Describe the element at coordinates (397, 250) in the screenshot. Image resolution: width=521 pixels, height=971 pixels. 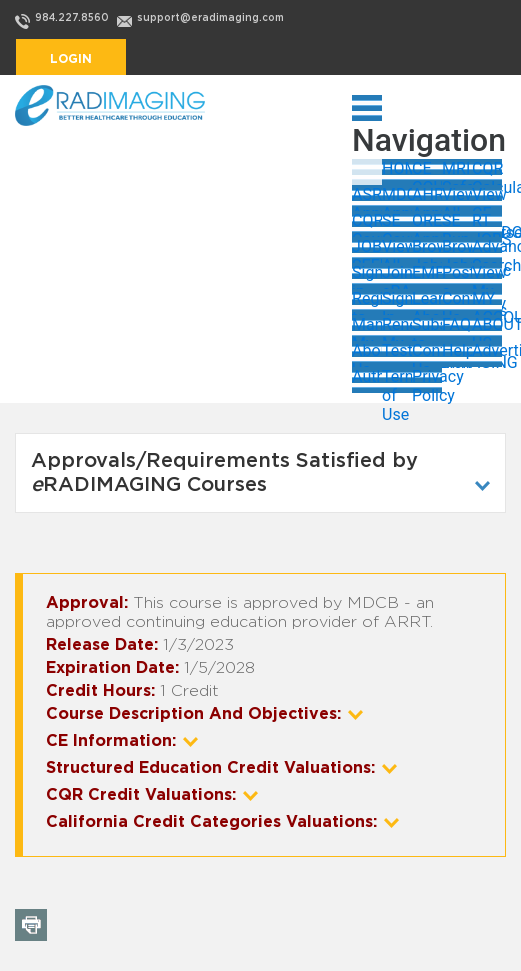
I see `View All Jobs` at that location.